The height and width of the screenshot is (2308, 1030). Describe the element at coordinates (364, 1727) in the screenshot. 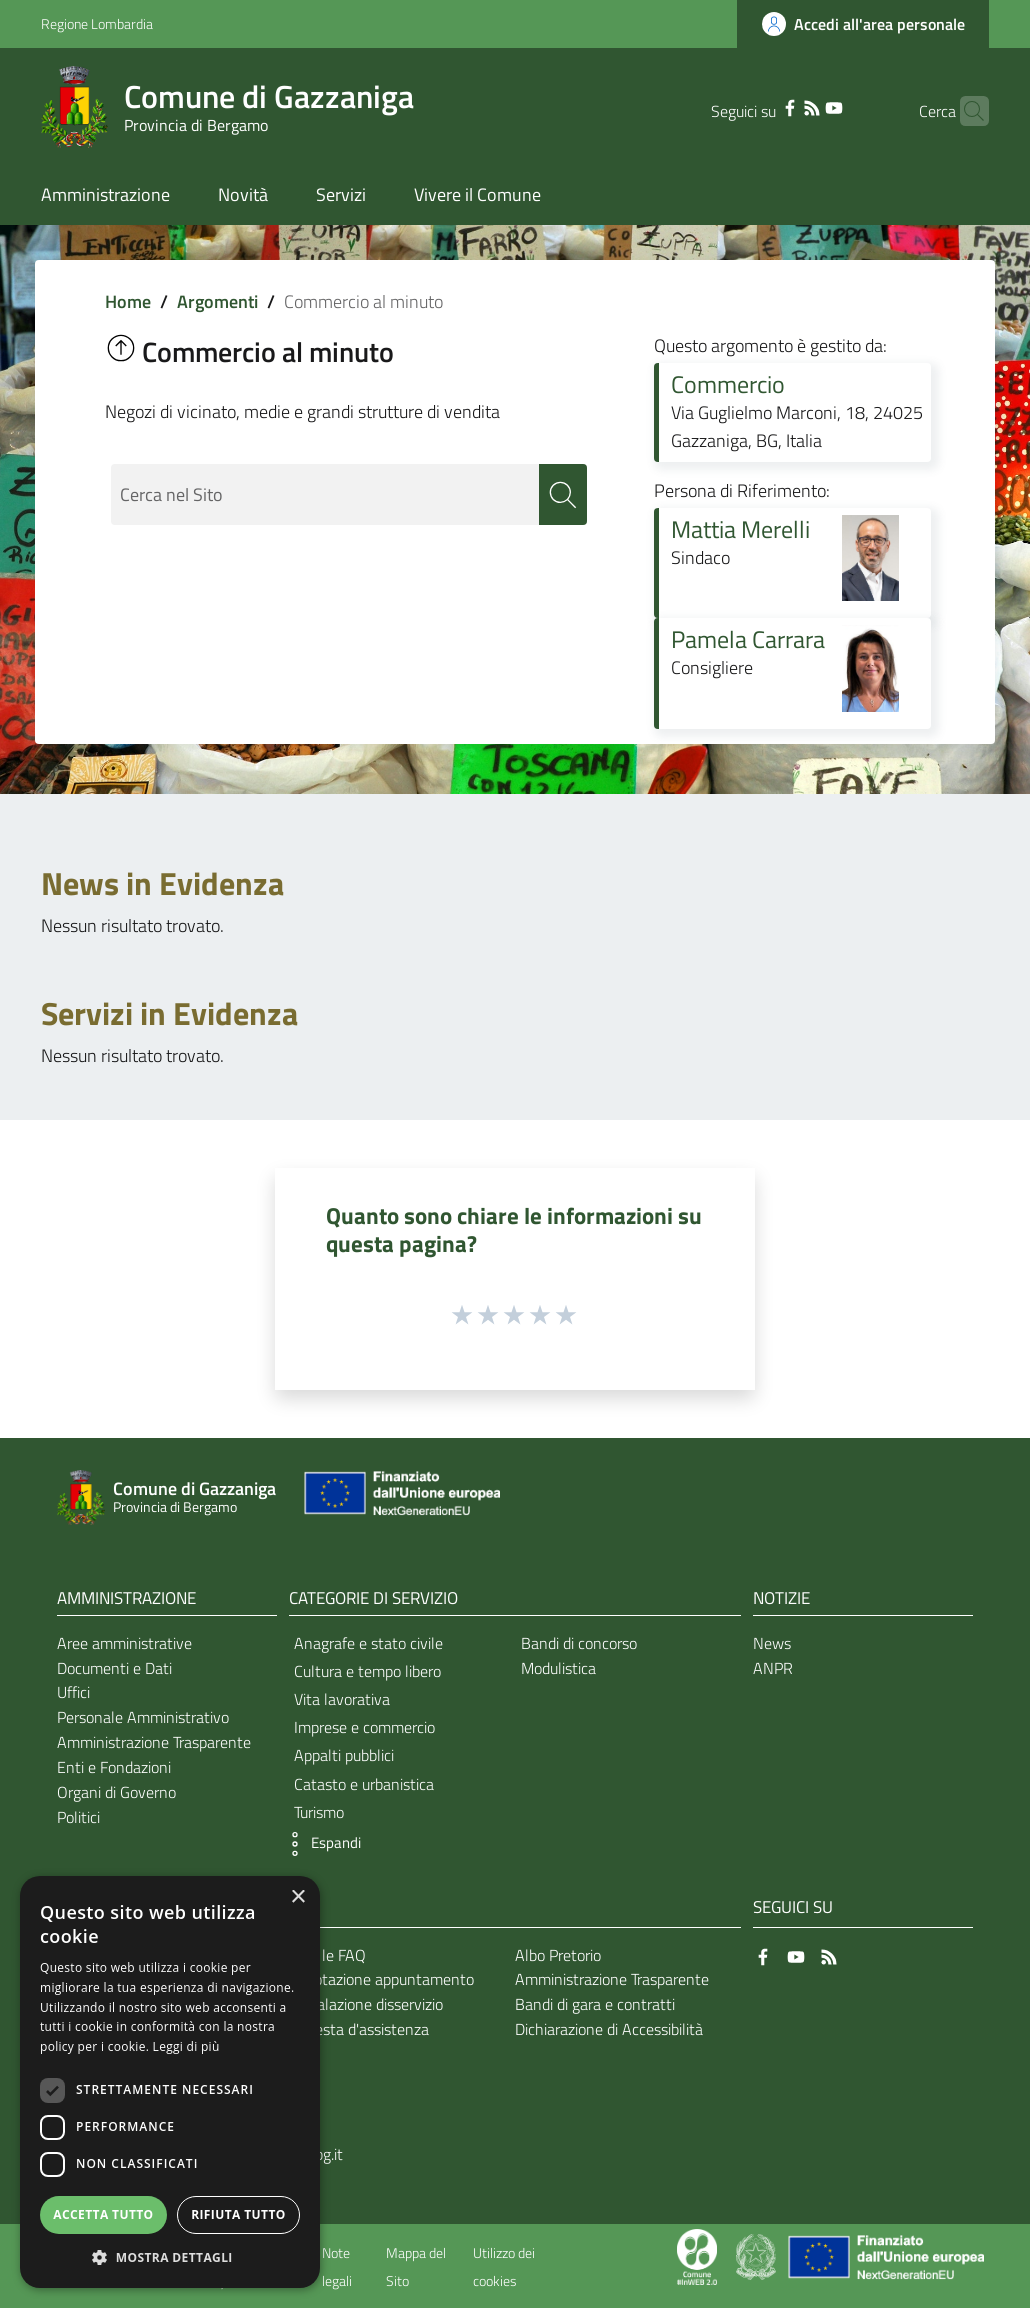

I see `Imprese e commercio` at that location.